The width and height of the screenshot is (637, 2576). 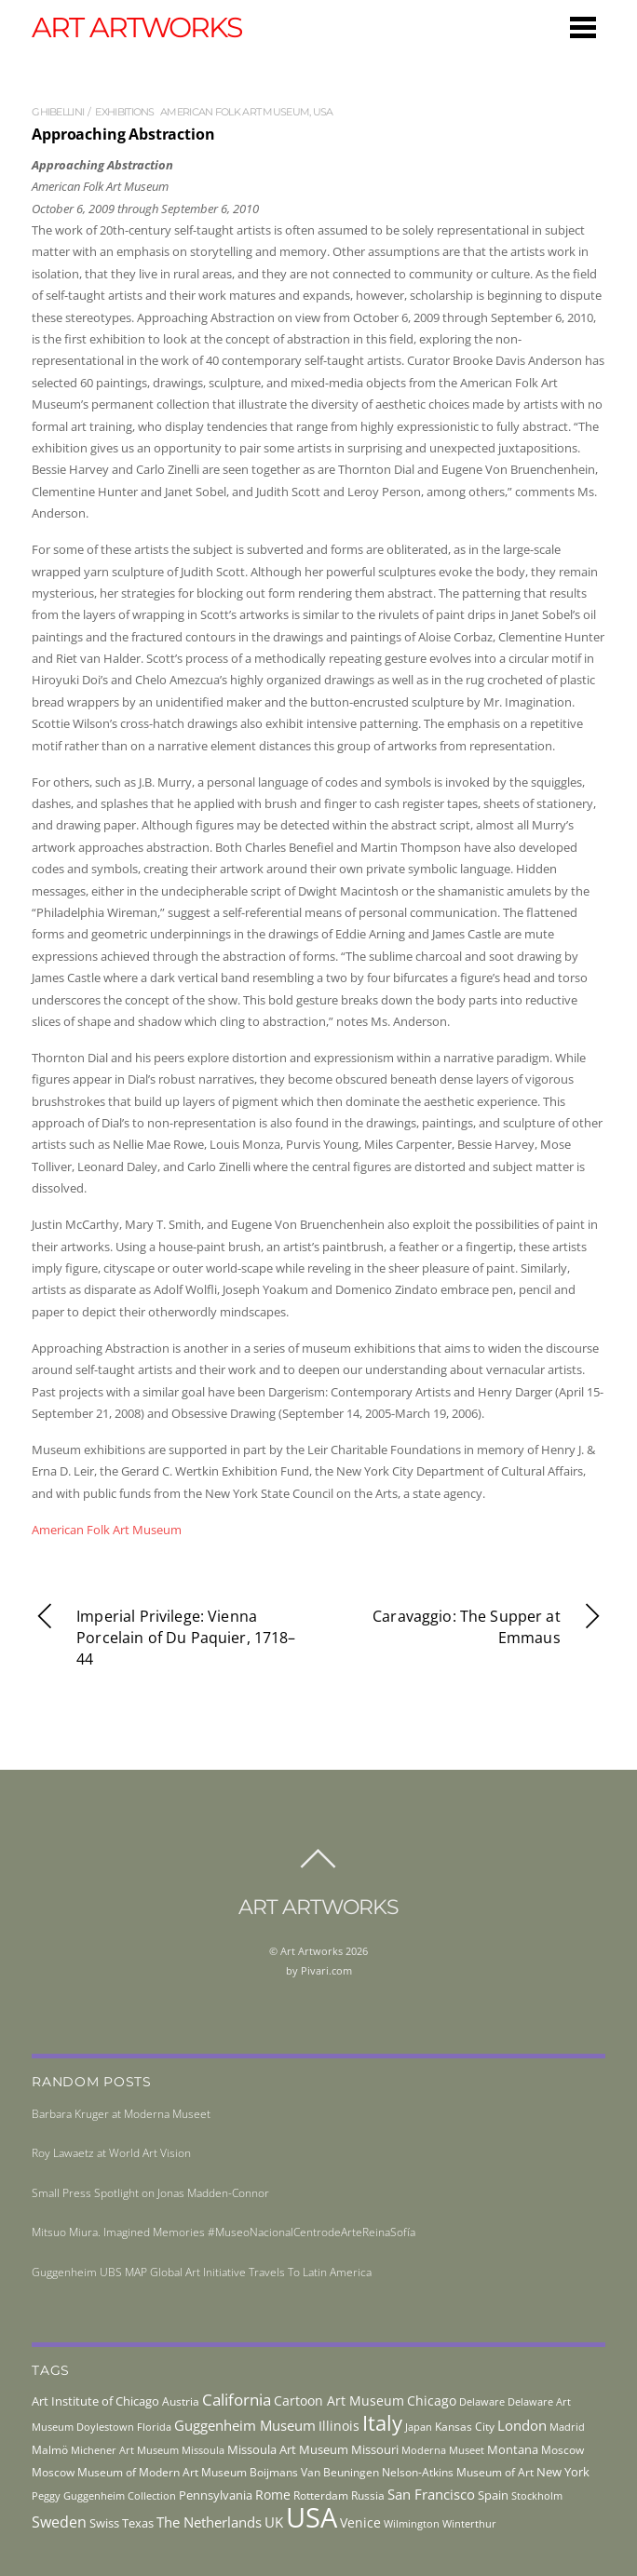 I want to click on Russia [Russia (45 items)], so click(x=368, y=2495).